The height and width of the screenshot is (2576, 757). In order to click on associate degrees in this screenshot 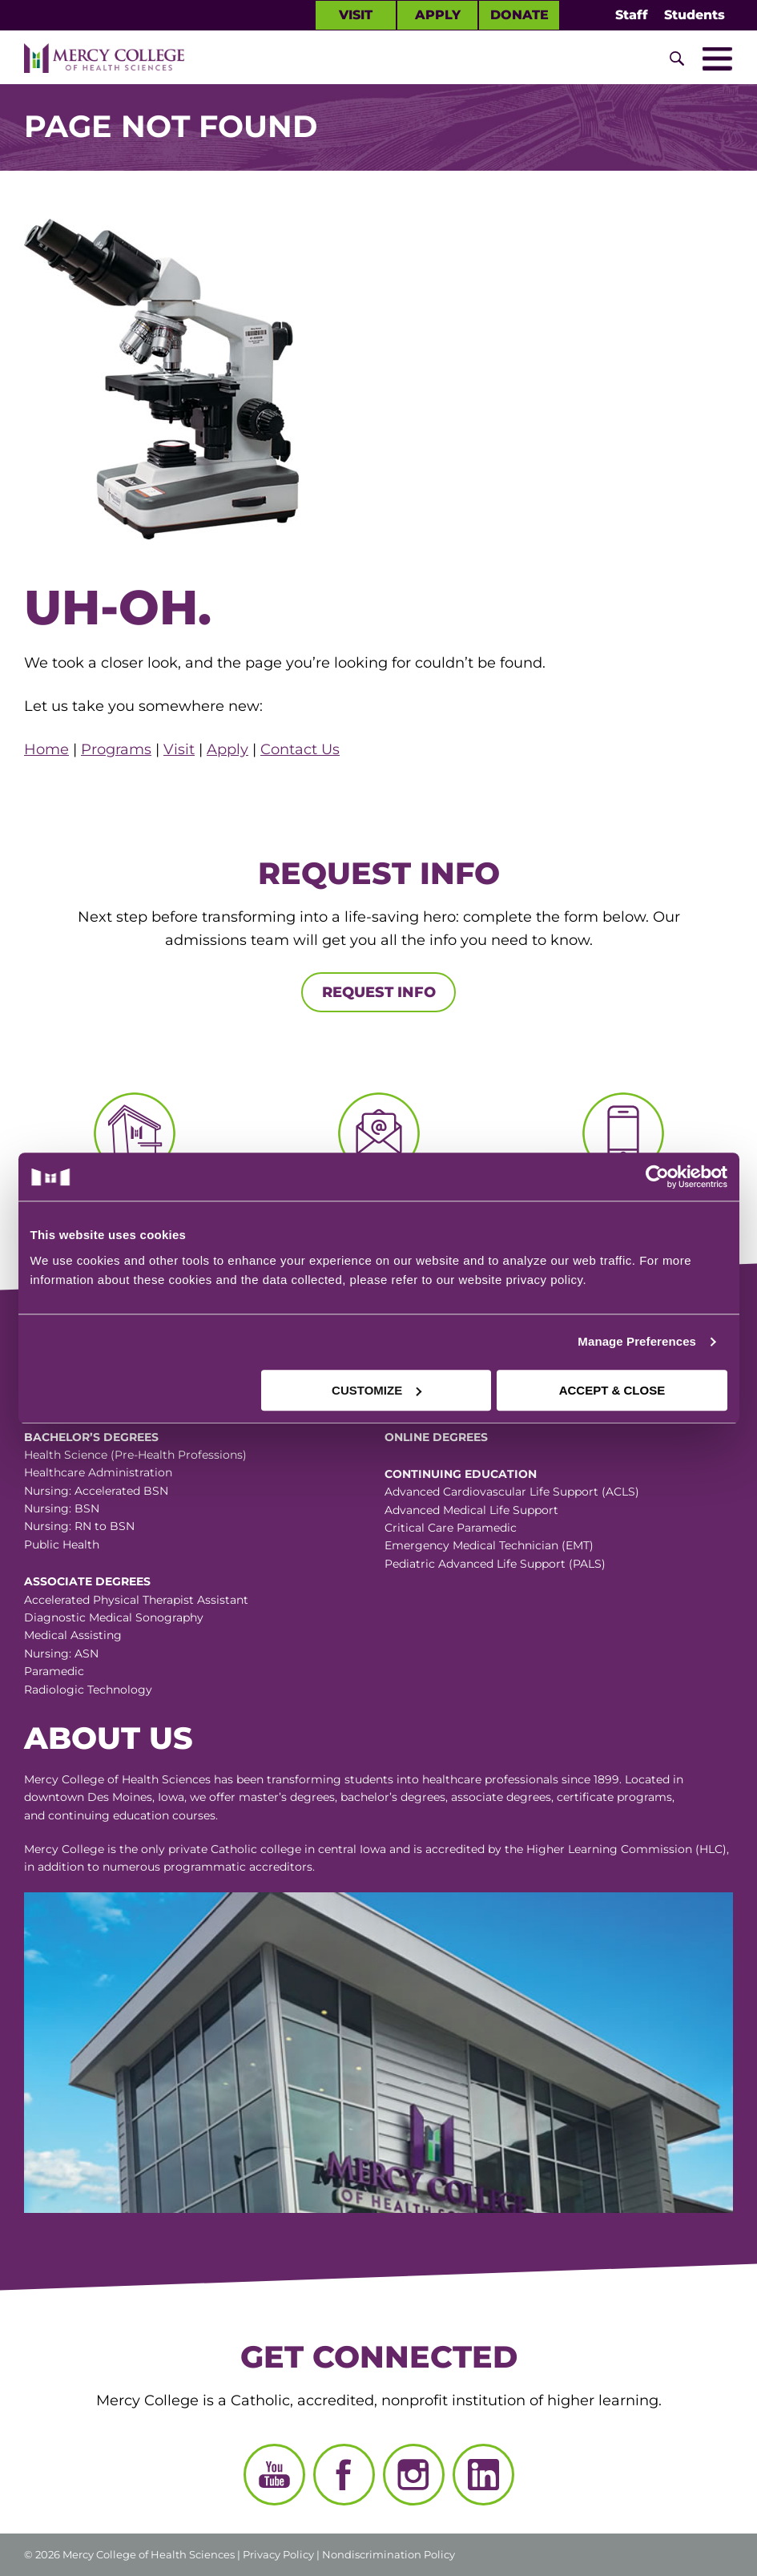, I will do `click(501, 1797)`.